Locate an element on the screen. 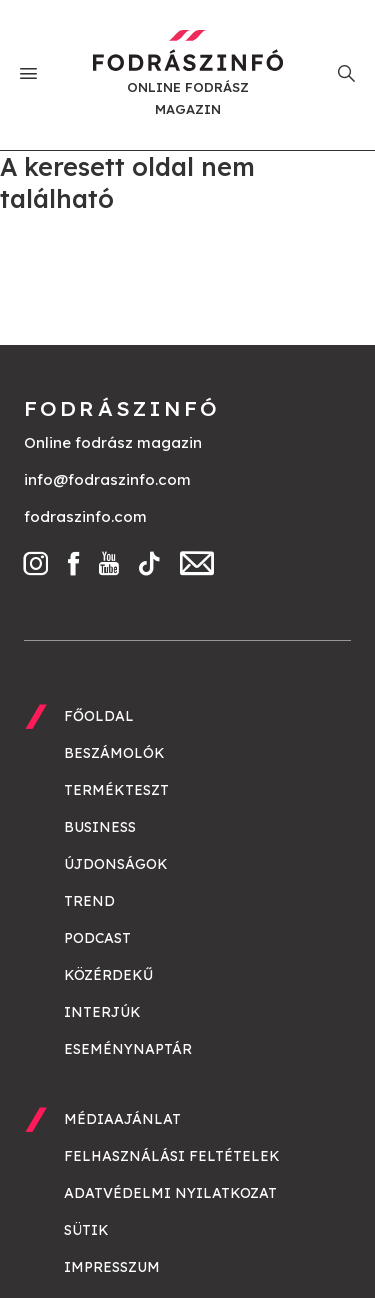 Image resolution: width=375 pixels, height=1298 pixels. Újdonságok is located at coordinates (116, 864).